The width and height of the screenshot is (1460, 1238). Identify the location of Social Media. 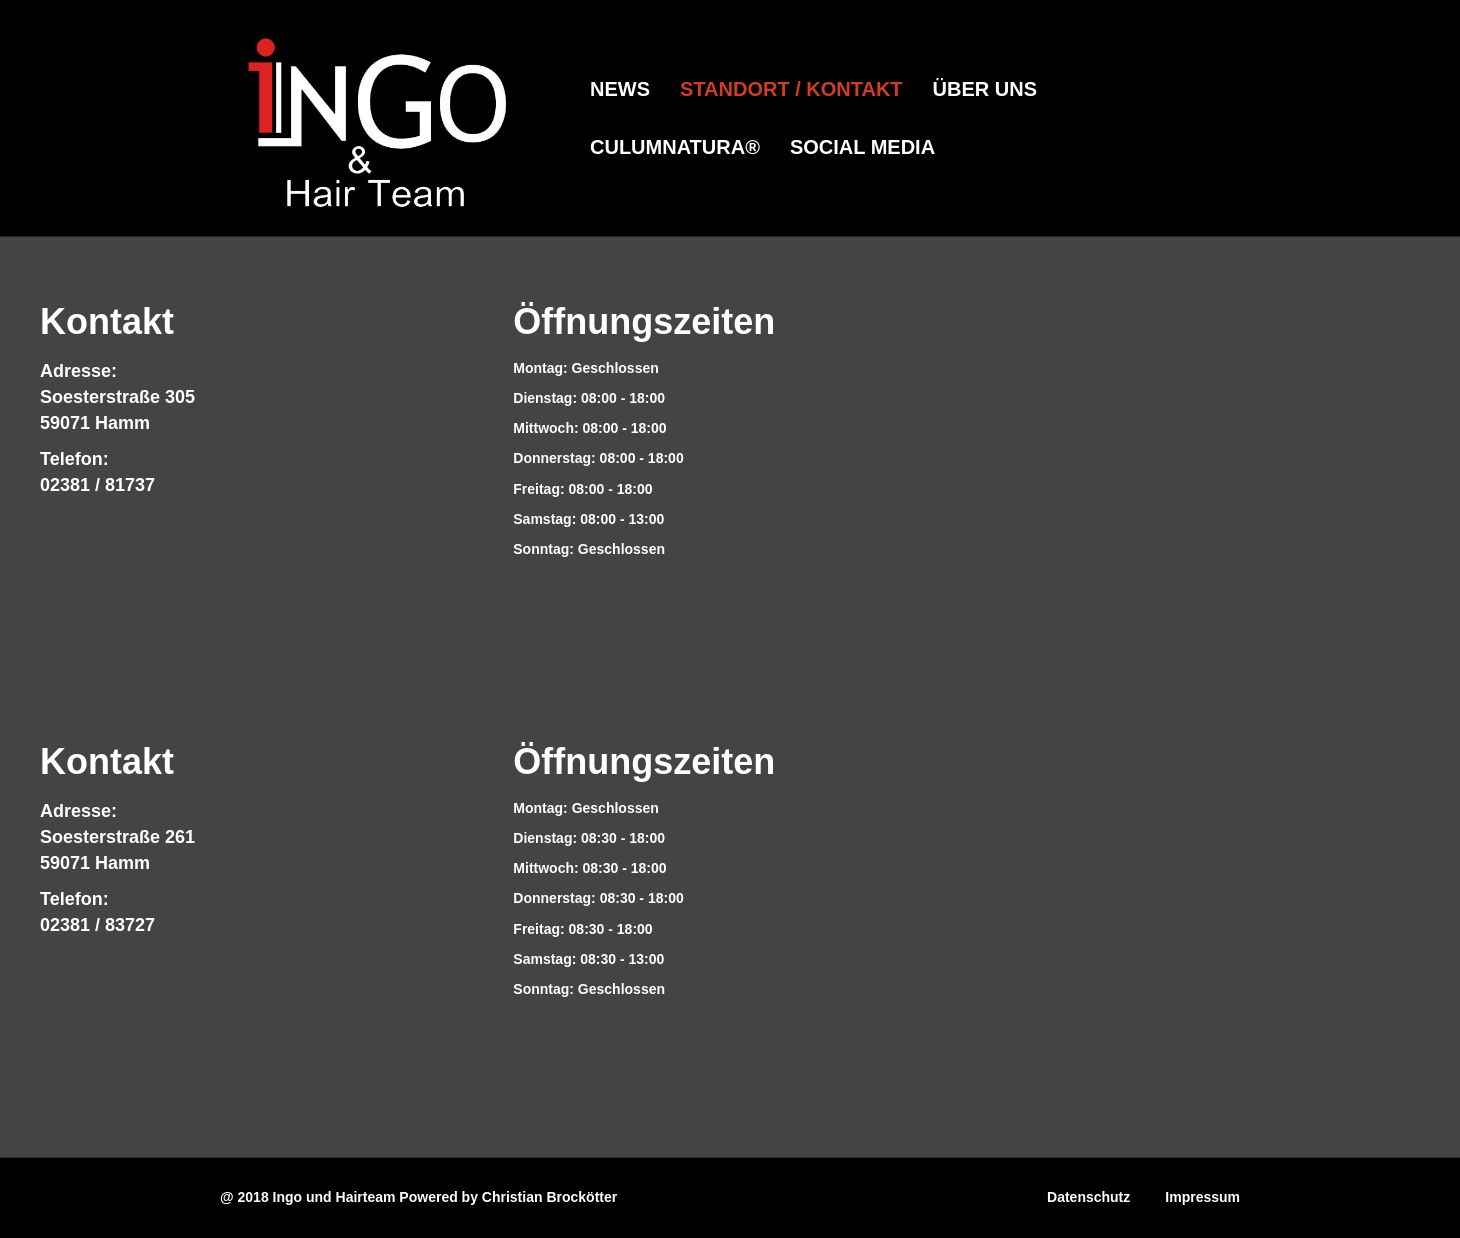
(862, 147).